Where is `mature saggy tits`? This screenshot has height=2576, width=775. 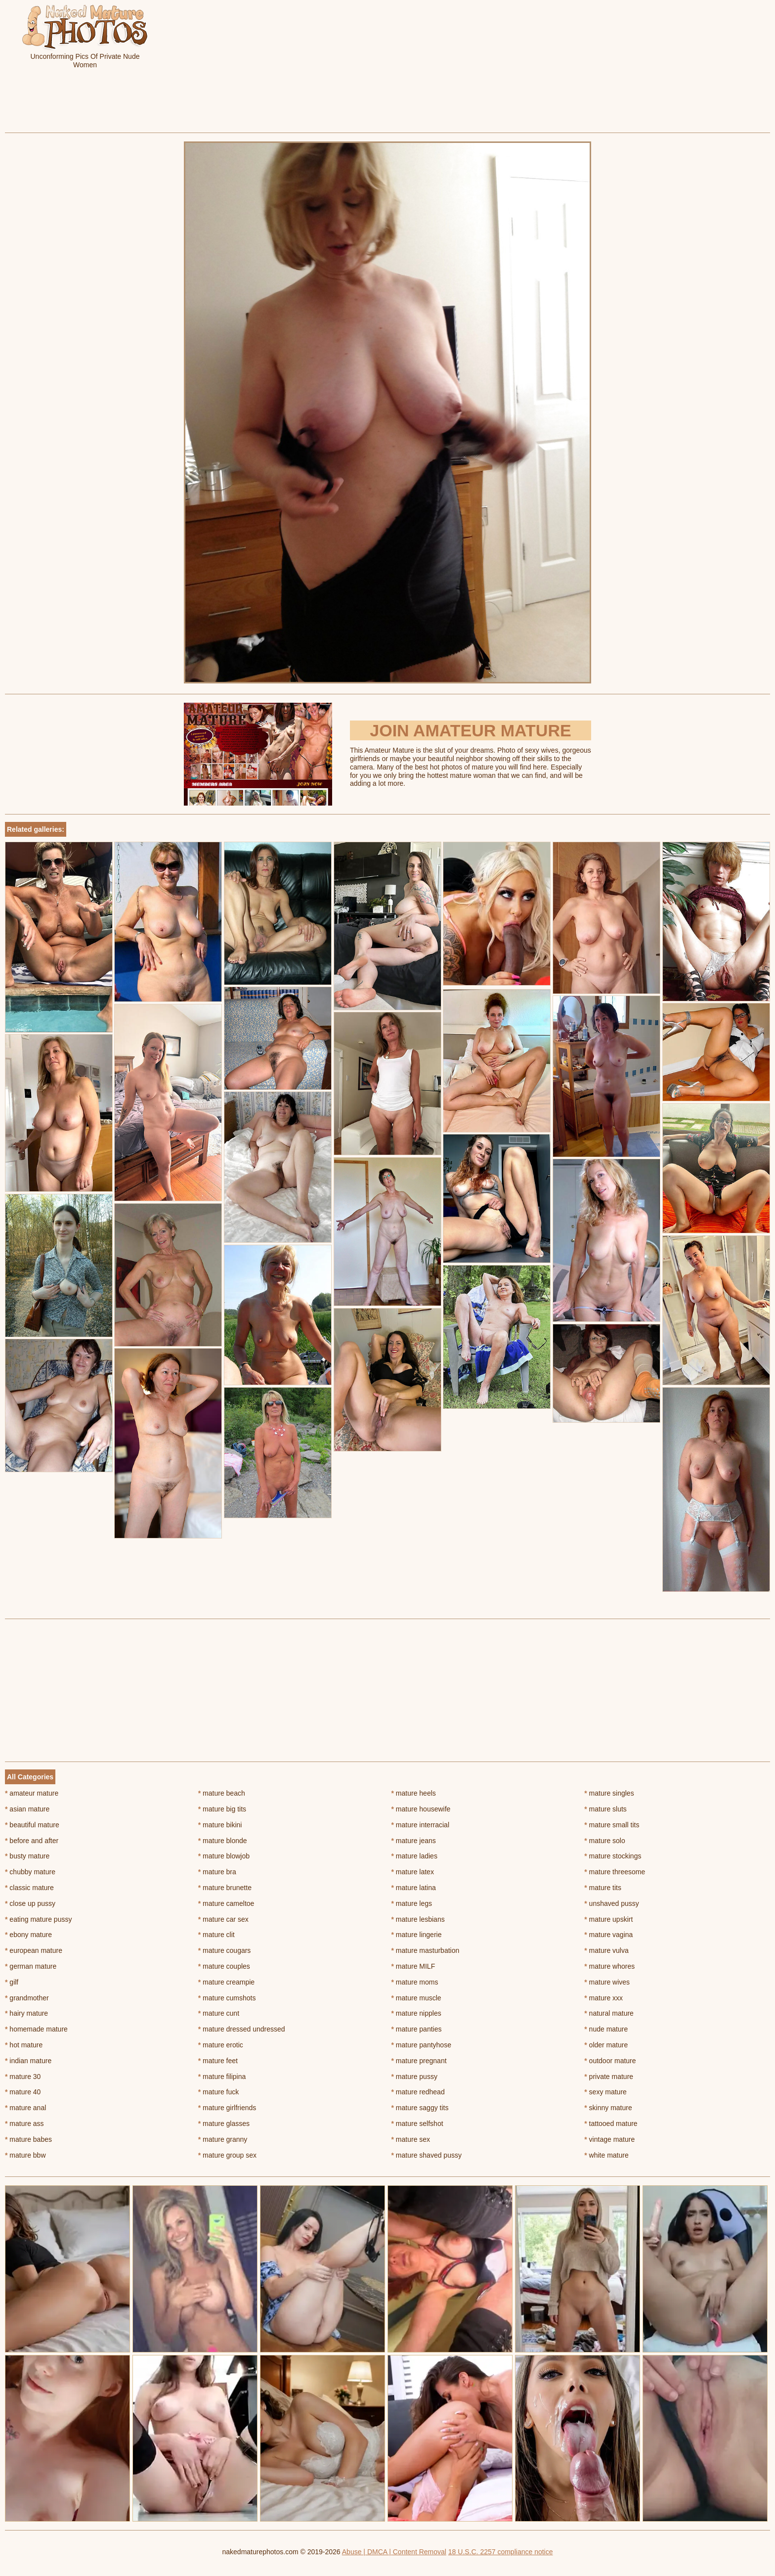 mature saggy tits is located at coordinates (420, 2108).